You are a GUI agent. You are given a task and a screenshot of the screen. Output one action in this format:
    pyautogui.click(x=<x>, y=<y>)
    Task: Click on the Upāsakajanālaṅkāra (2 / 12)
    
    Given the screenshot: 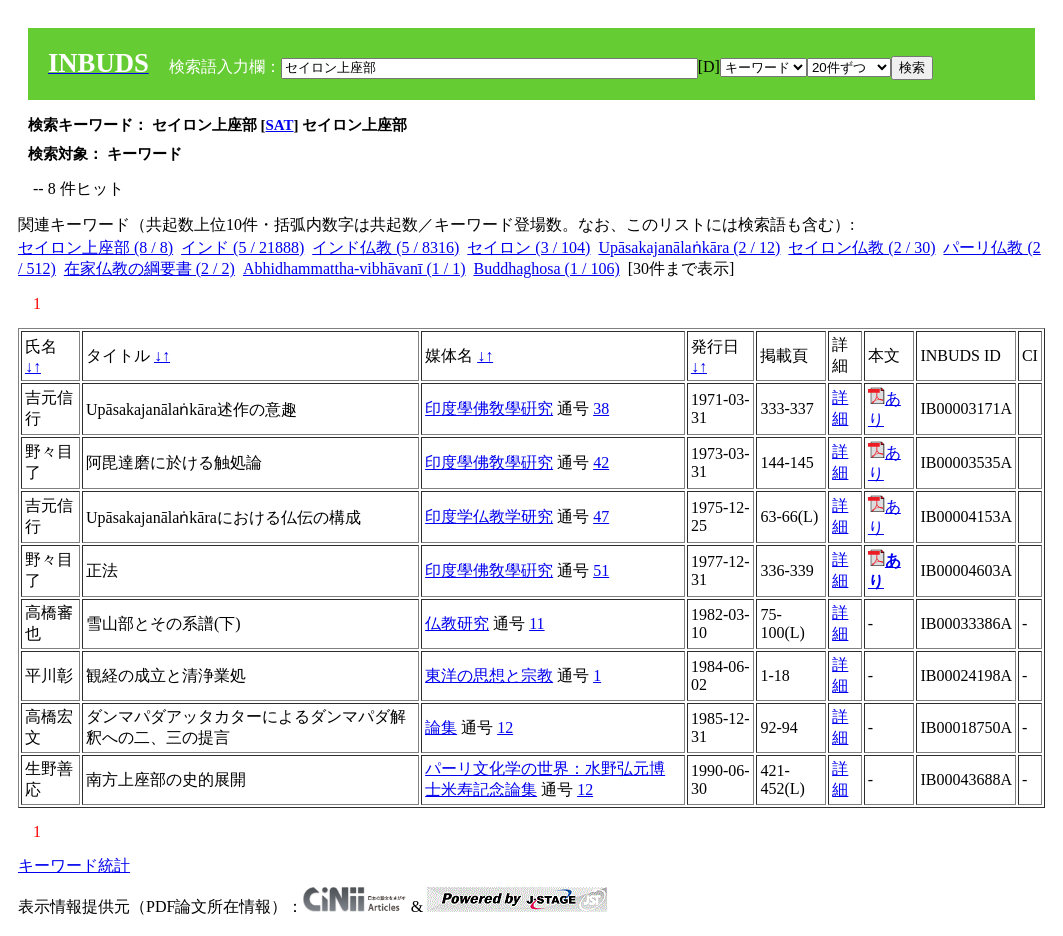 What is the action you would take?
    pyautogui.click(x=689, y=247)
    